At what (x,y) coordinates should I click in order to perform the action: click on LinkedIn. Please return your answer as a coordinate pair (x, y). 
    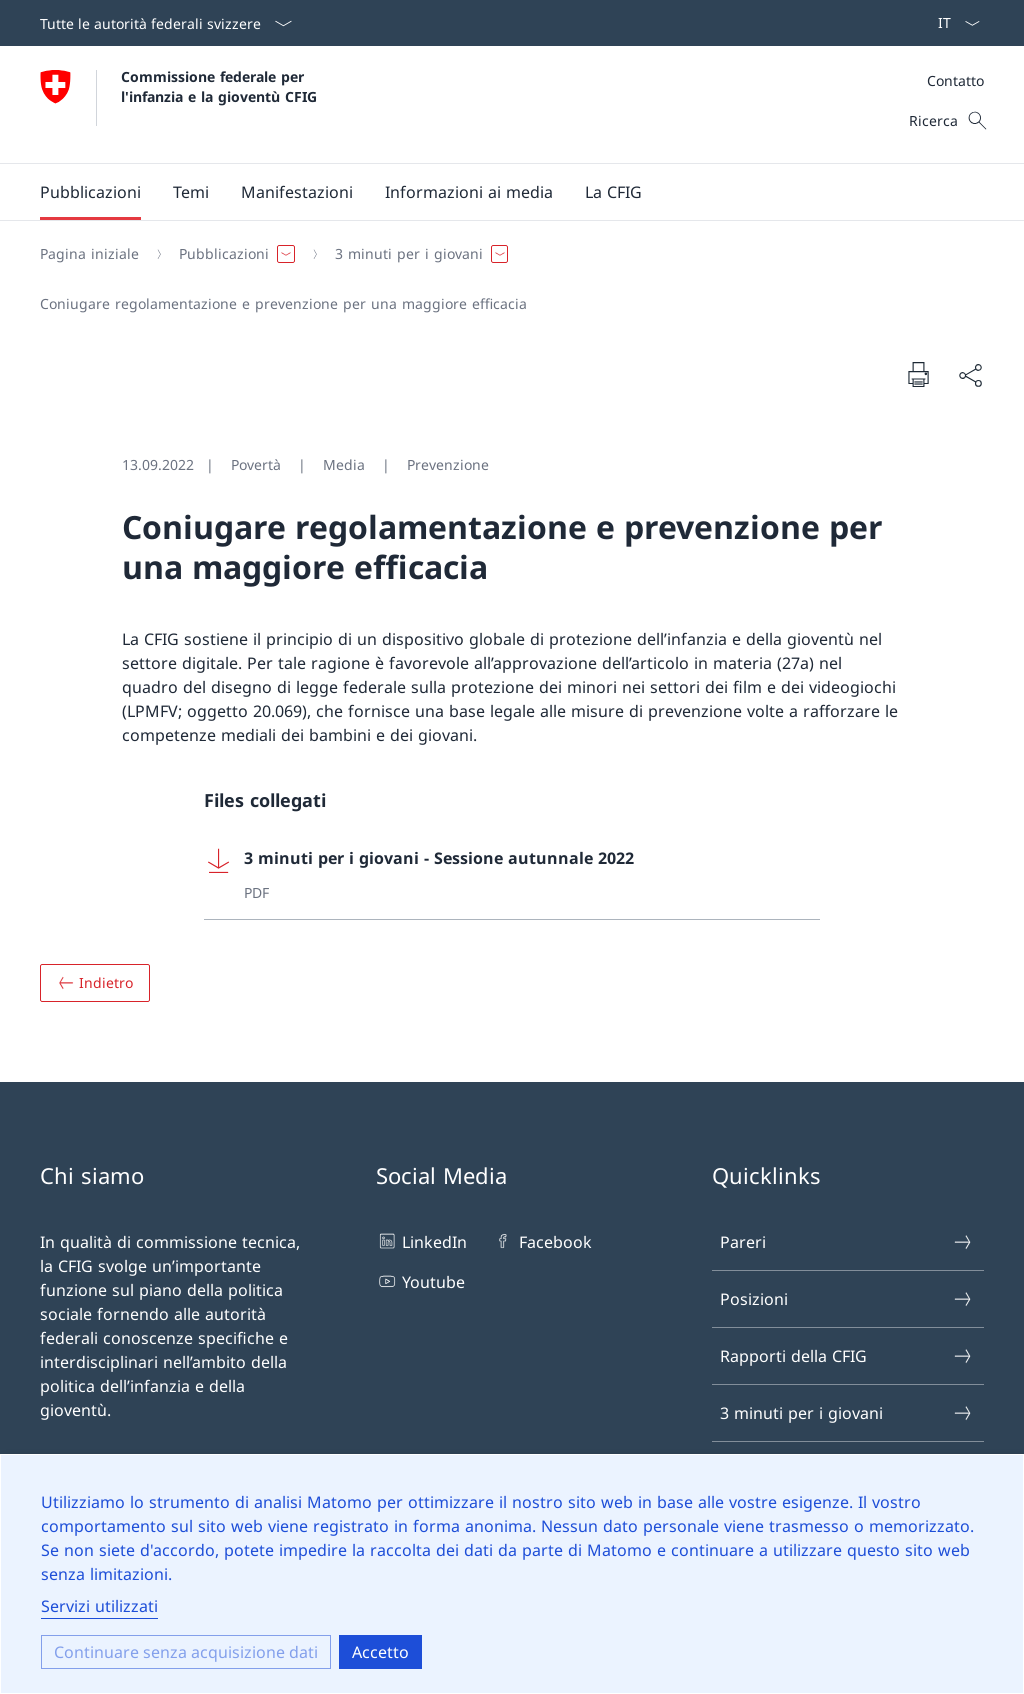
    Looking at the image, I should click on (421, 1241).